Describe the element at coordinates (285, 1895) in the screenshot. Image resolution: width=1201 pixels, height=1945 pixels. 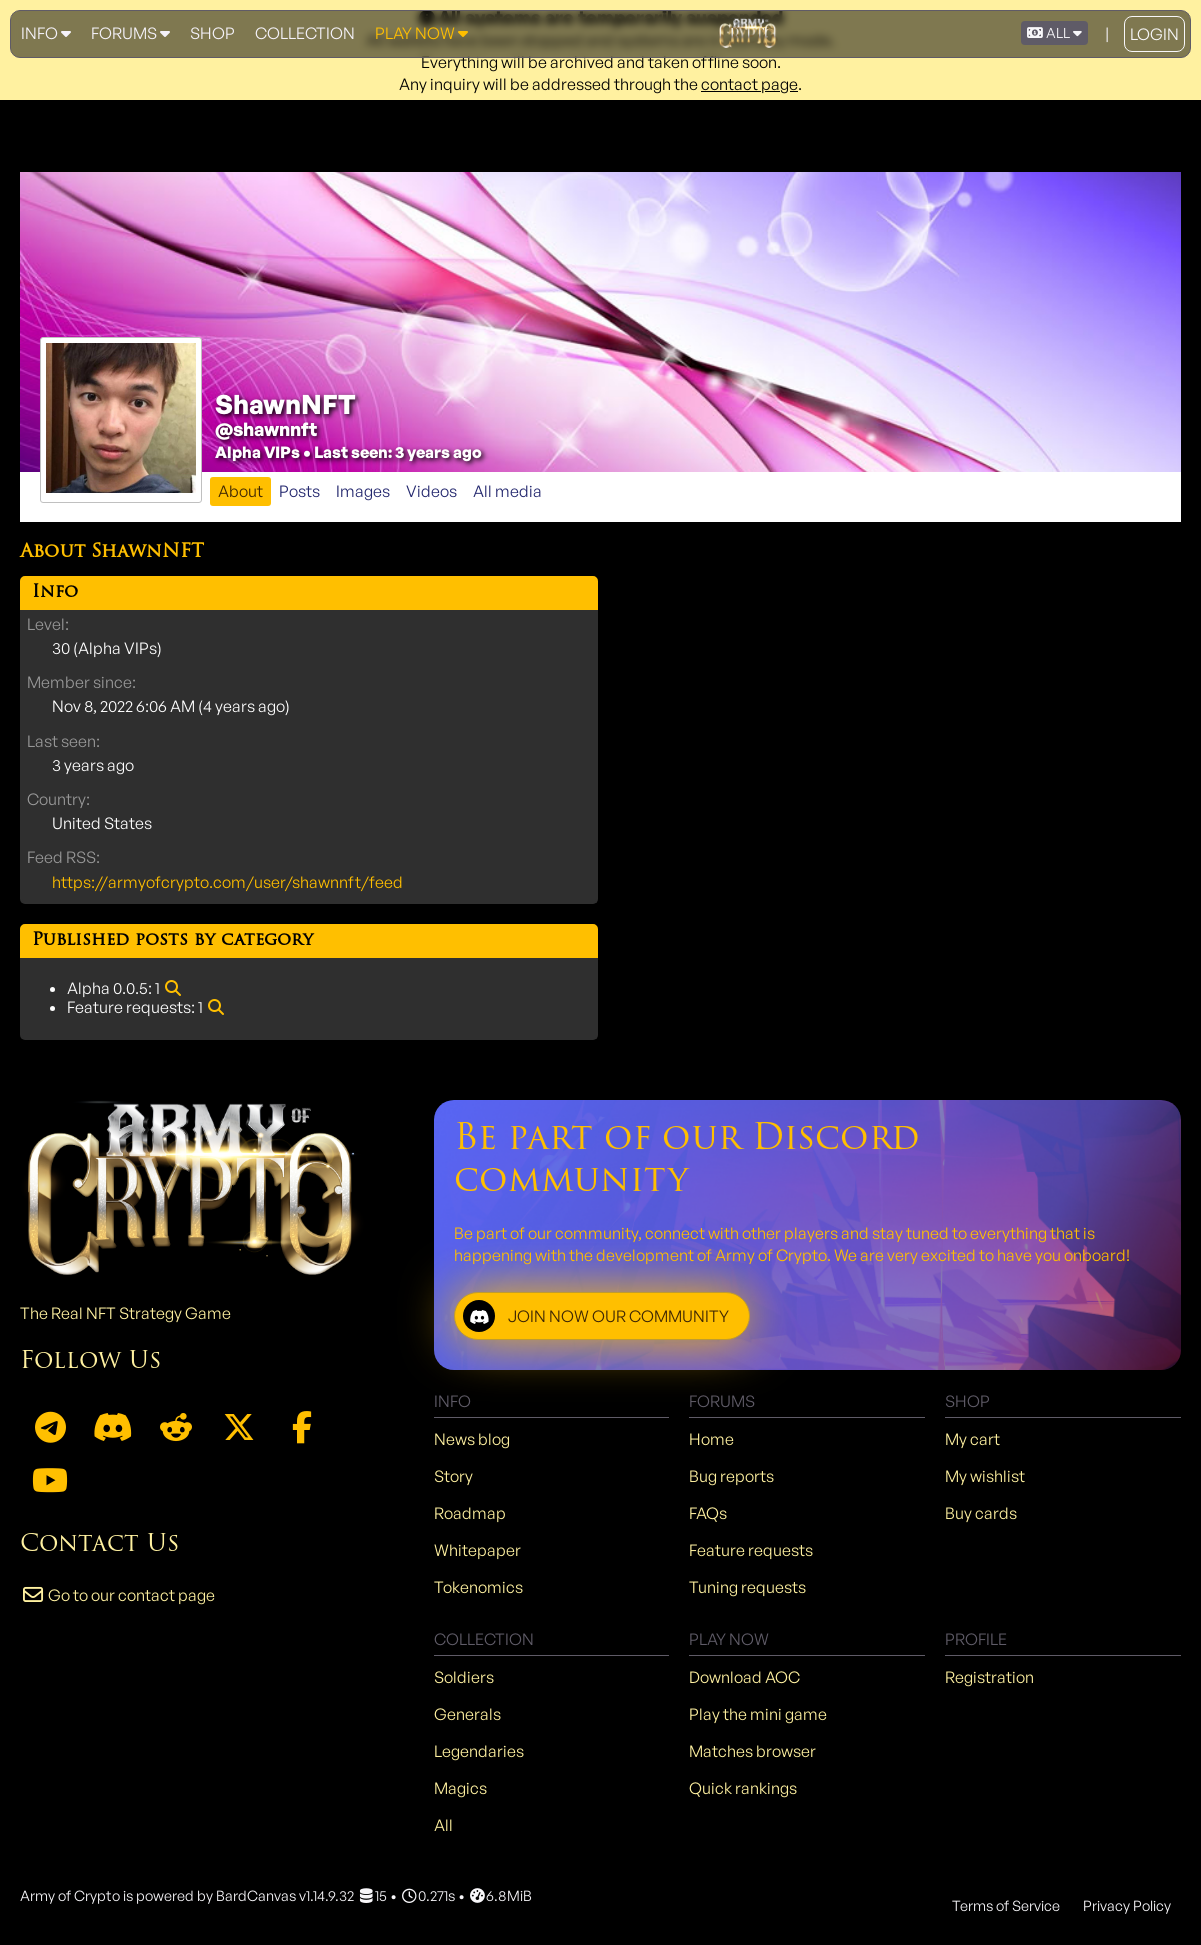
I see `BardCanvas v1.14.9.32` at that location.